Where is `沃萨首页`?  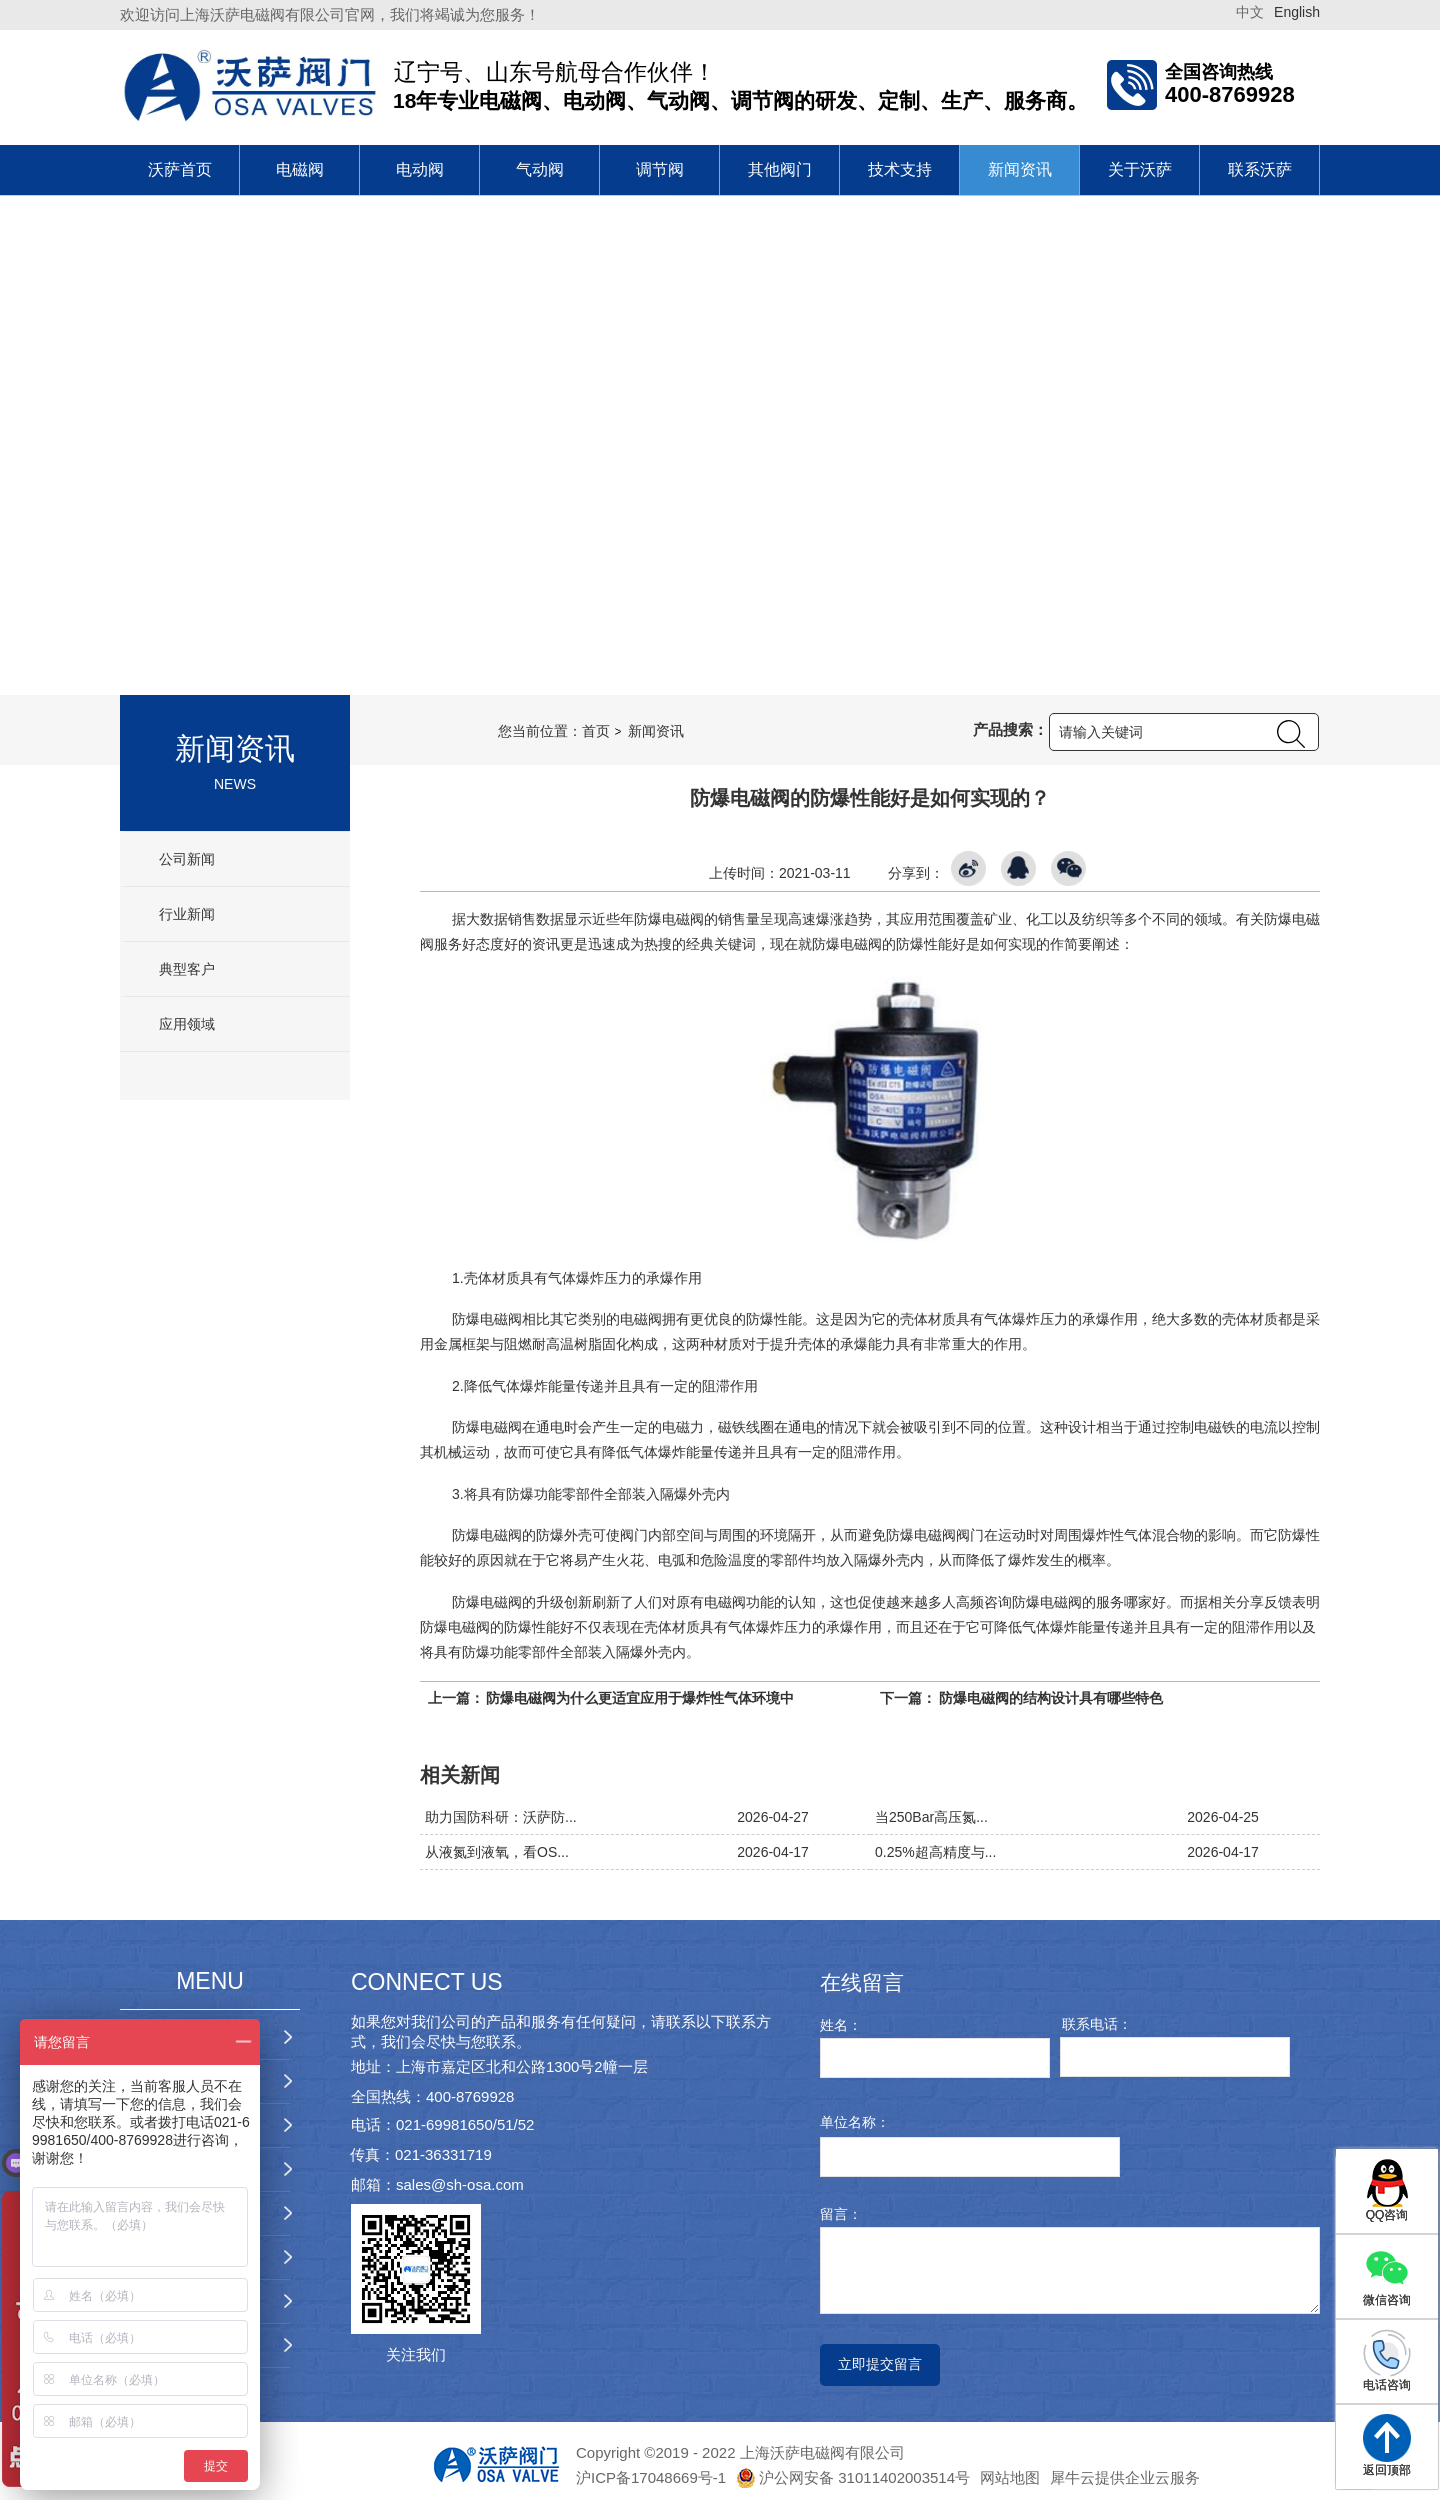
沃萨首页 is located at coordinates (180, 169).